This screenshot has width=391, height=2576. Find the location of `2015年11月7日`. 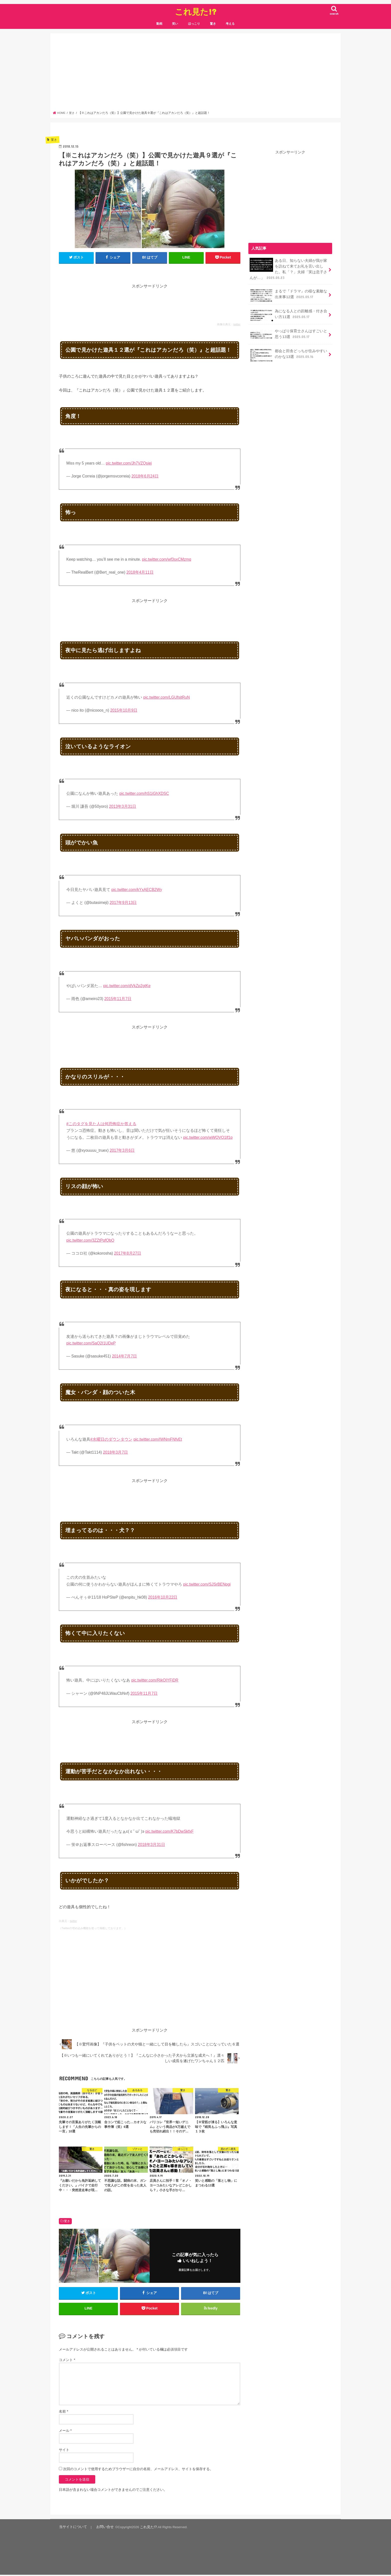

2015年11月7日 is located at coordinates (117, 999).